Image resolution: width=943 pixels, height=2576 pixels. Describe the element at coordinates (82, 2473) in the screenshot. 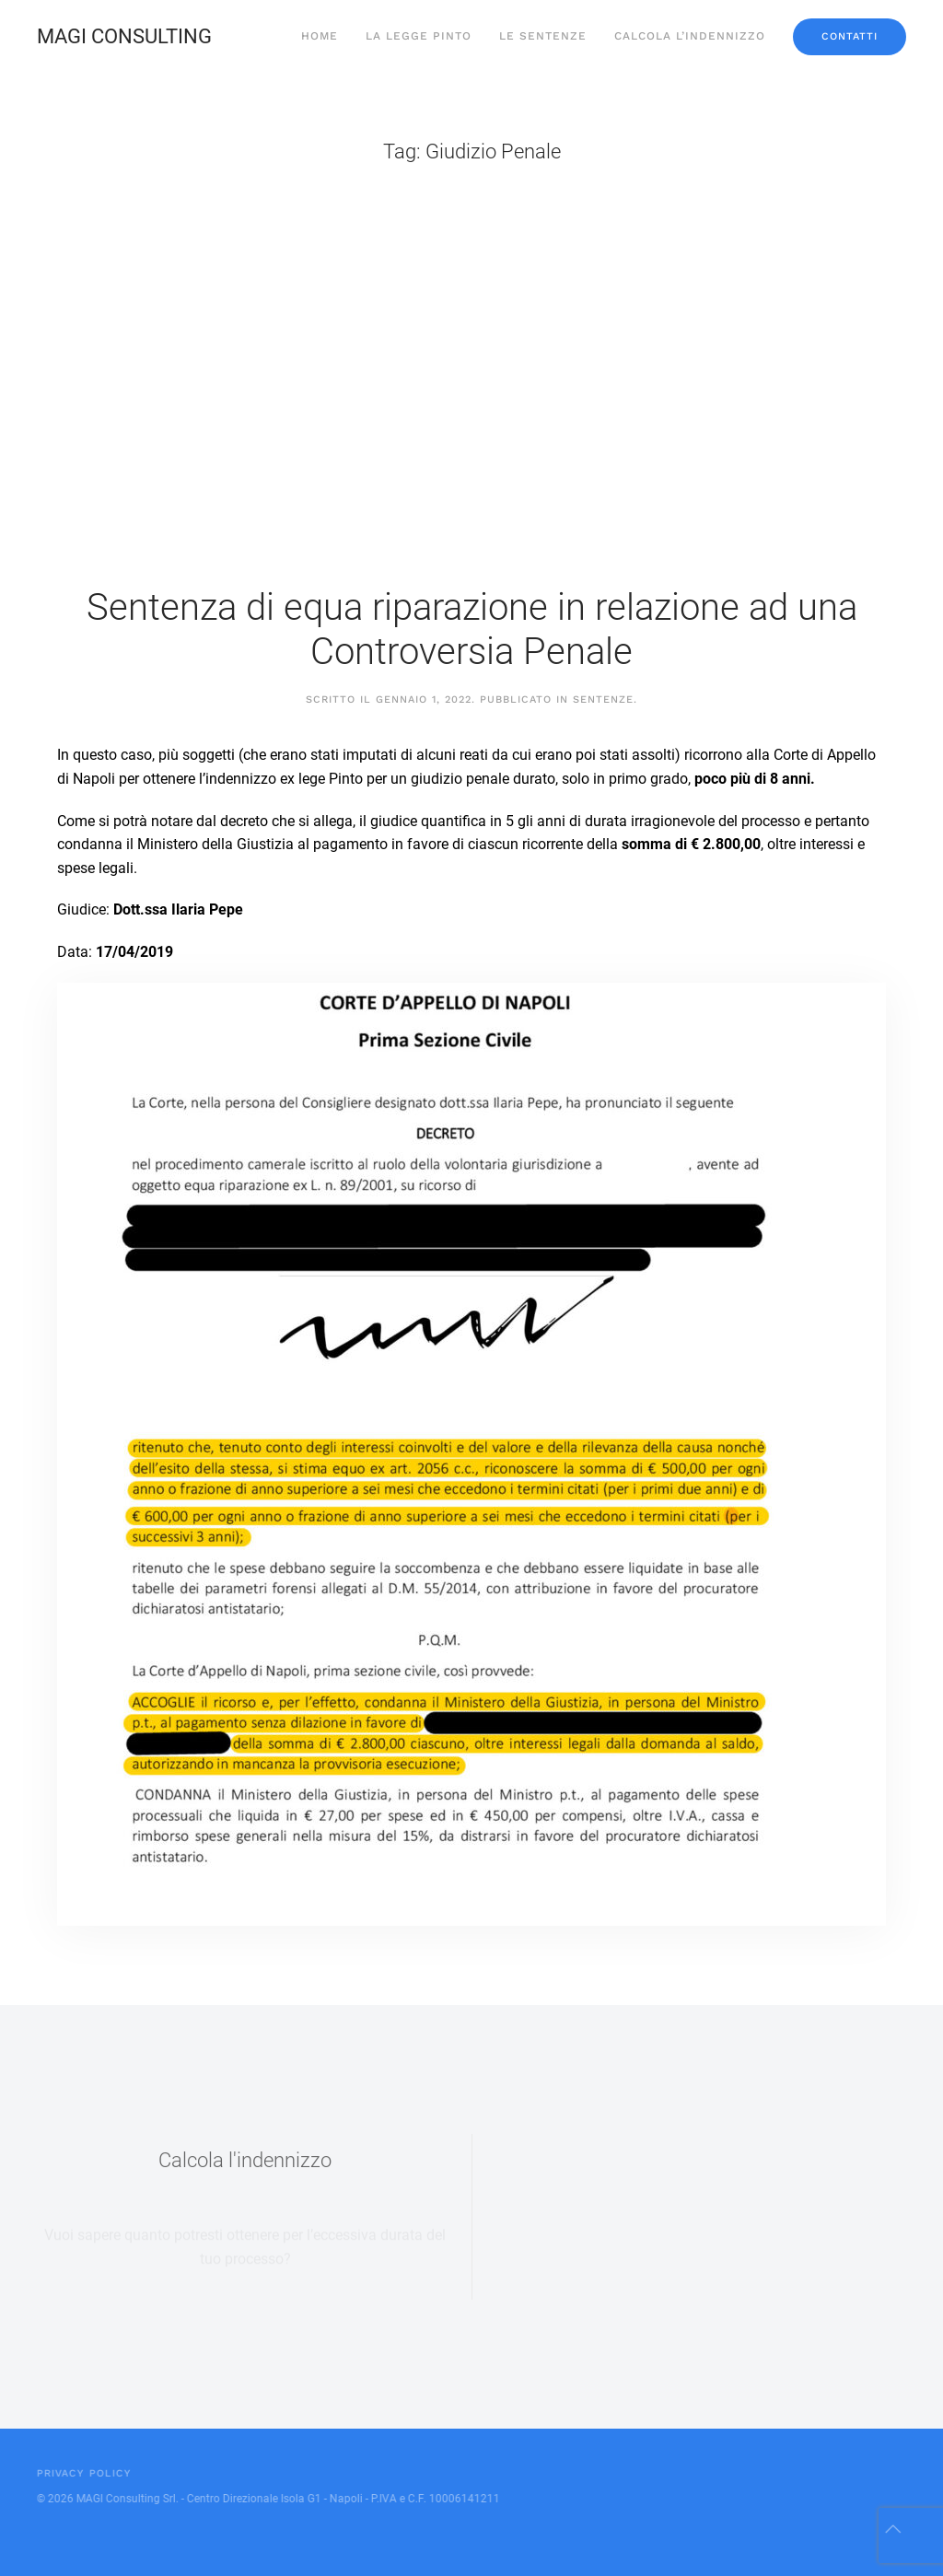

I see `Privacy Policy` at that location.